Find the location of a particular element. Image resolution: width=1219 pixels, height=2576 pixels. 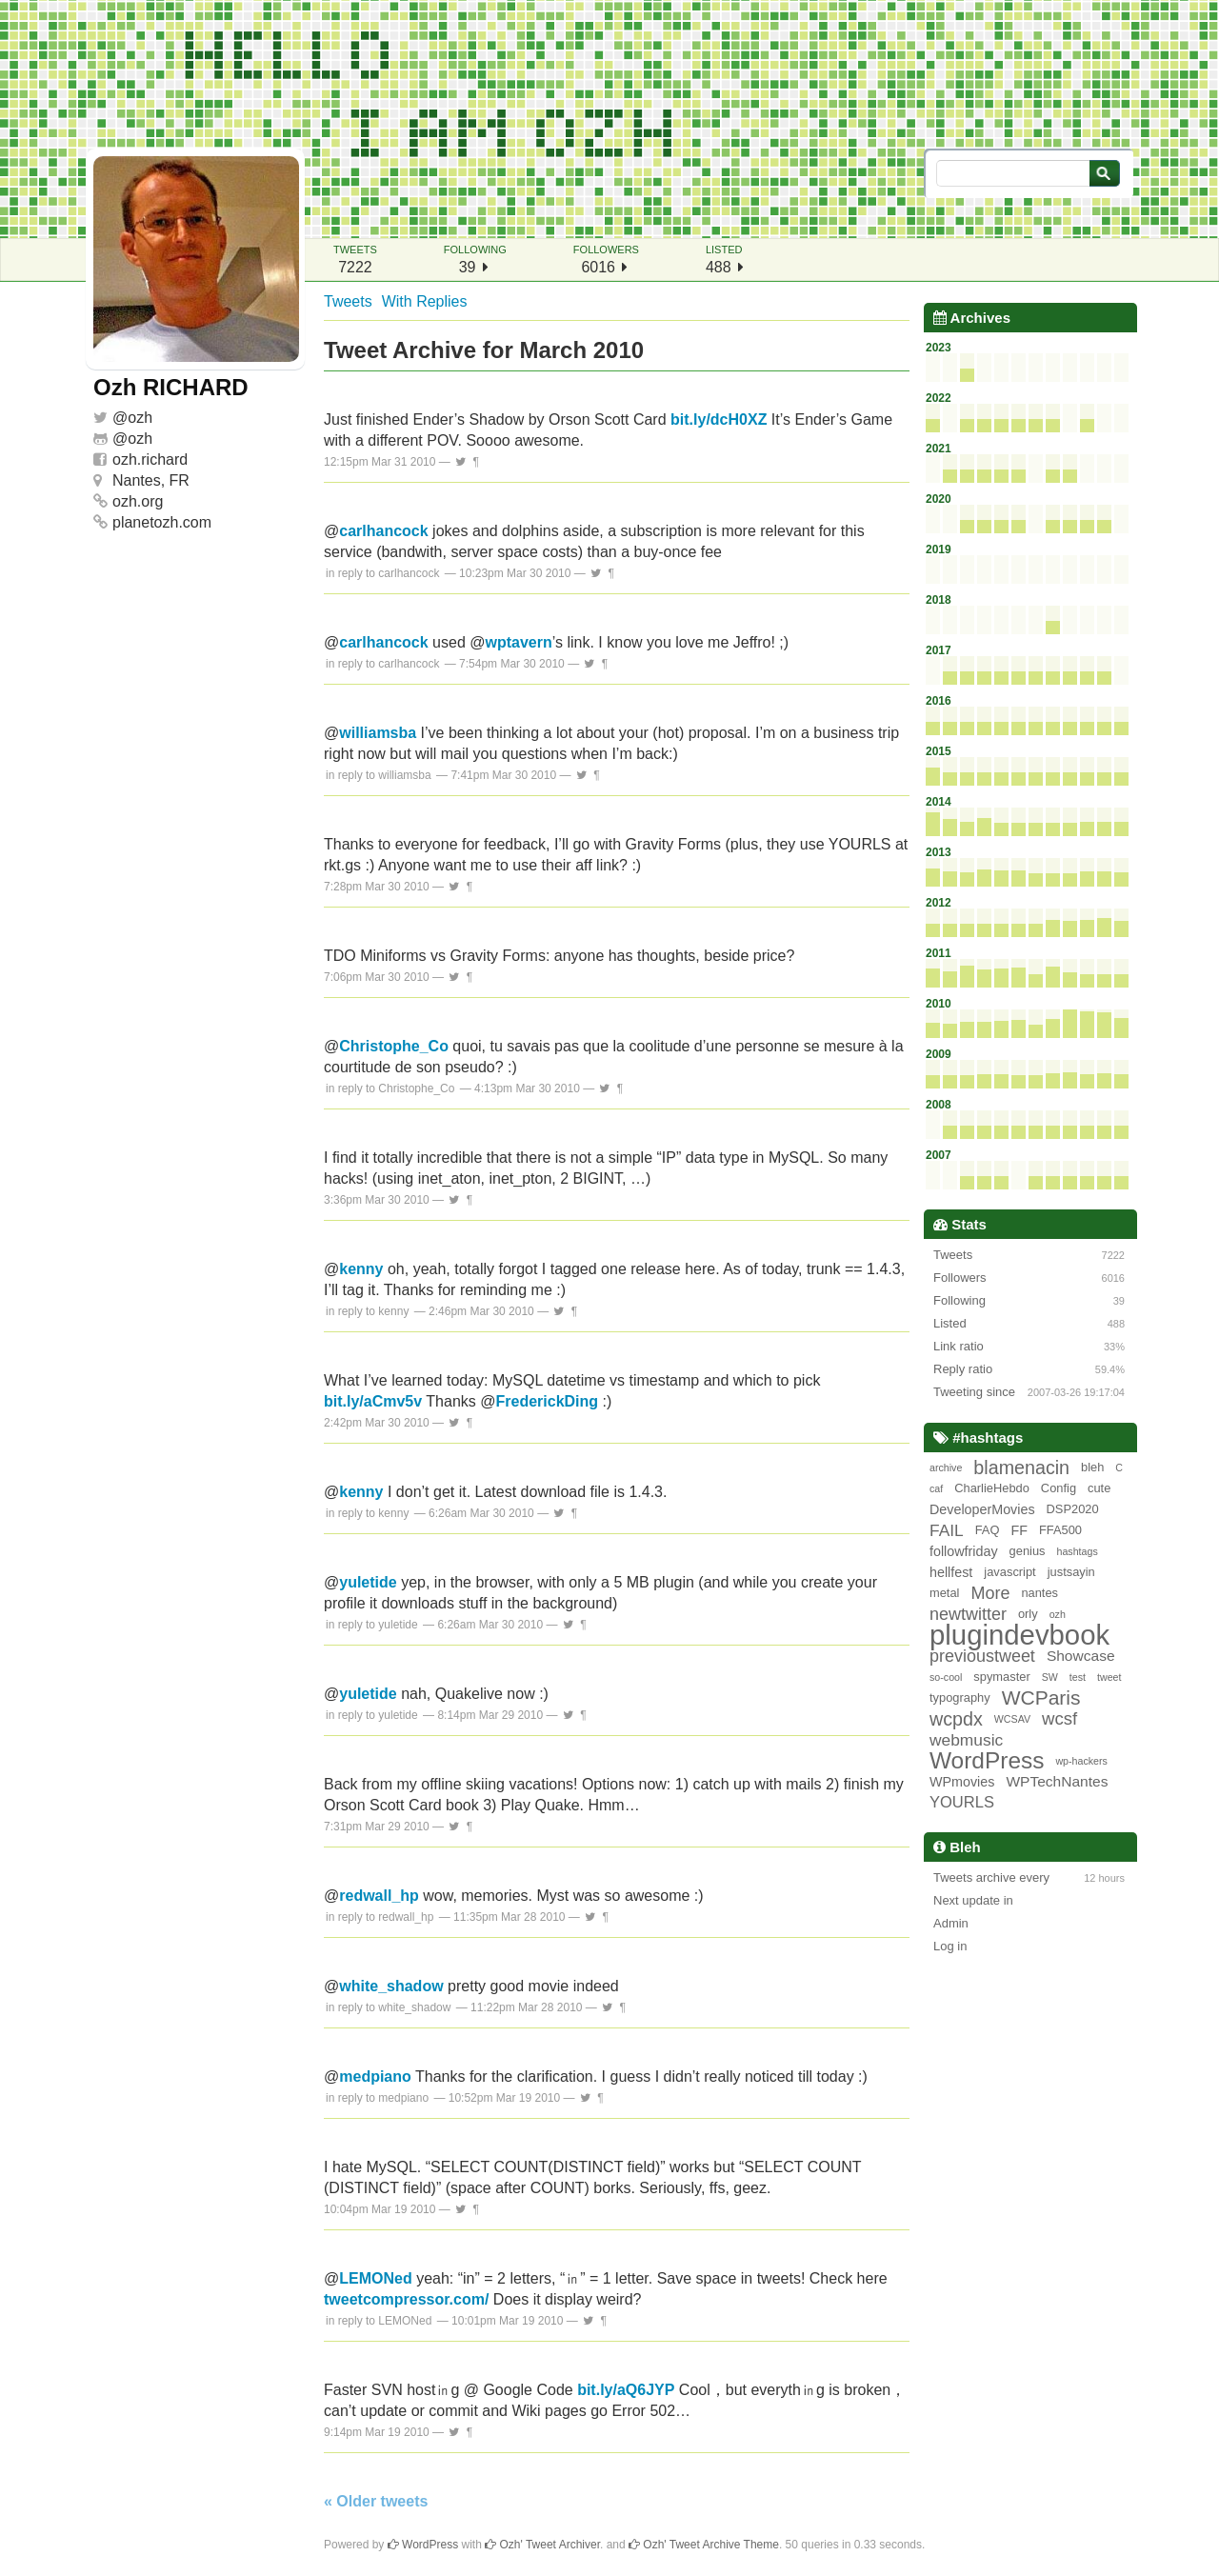

javascript [javascript (2 items)] is located at coordinates (1009, 1572).